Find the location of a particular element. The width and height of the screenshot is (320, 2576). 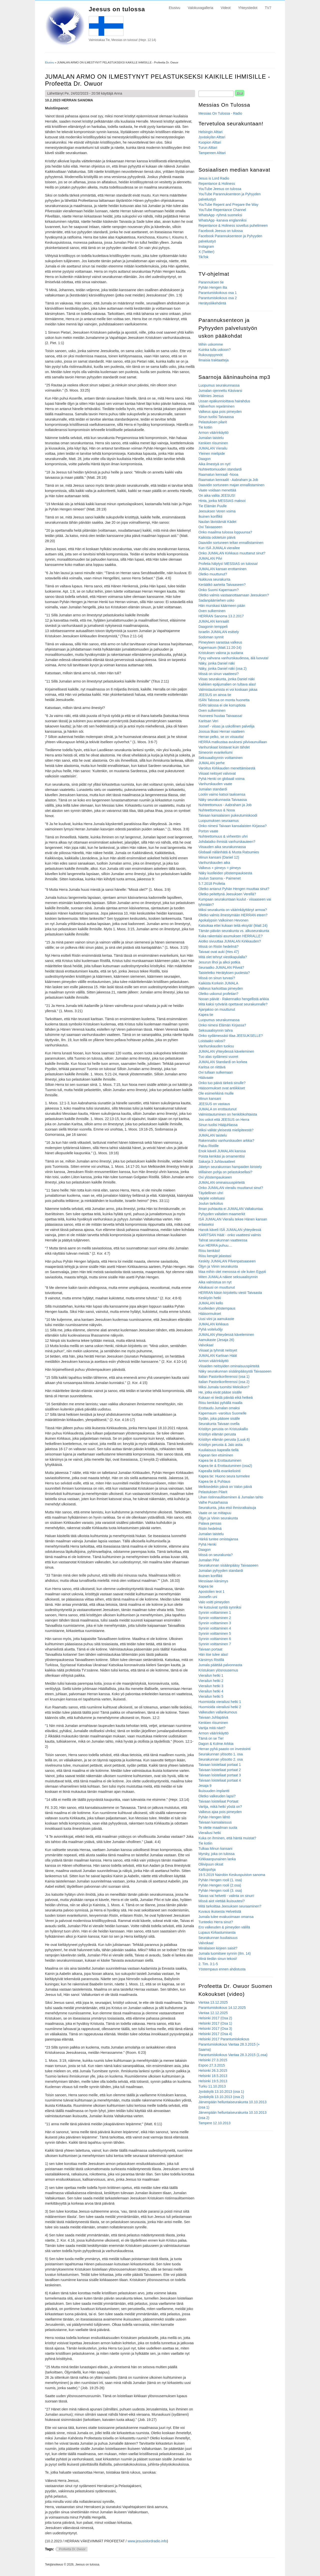

Armon väärinkäyttö is located at coordinates (213, 433).